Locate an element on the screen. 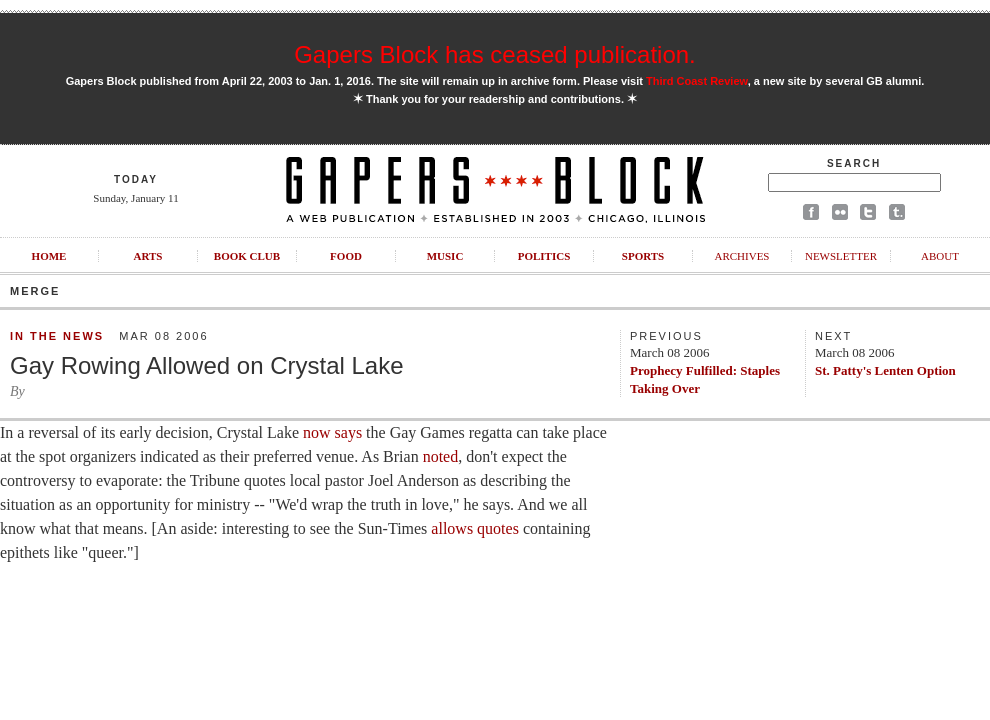  Arts is located at coordinates (148, 256).